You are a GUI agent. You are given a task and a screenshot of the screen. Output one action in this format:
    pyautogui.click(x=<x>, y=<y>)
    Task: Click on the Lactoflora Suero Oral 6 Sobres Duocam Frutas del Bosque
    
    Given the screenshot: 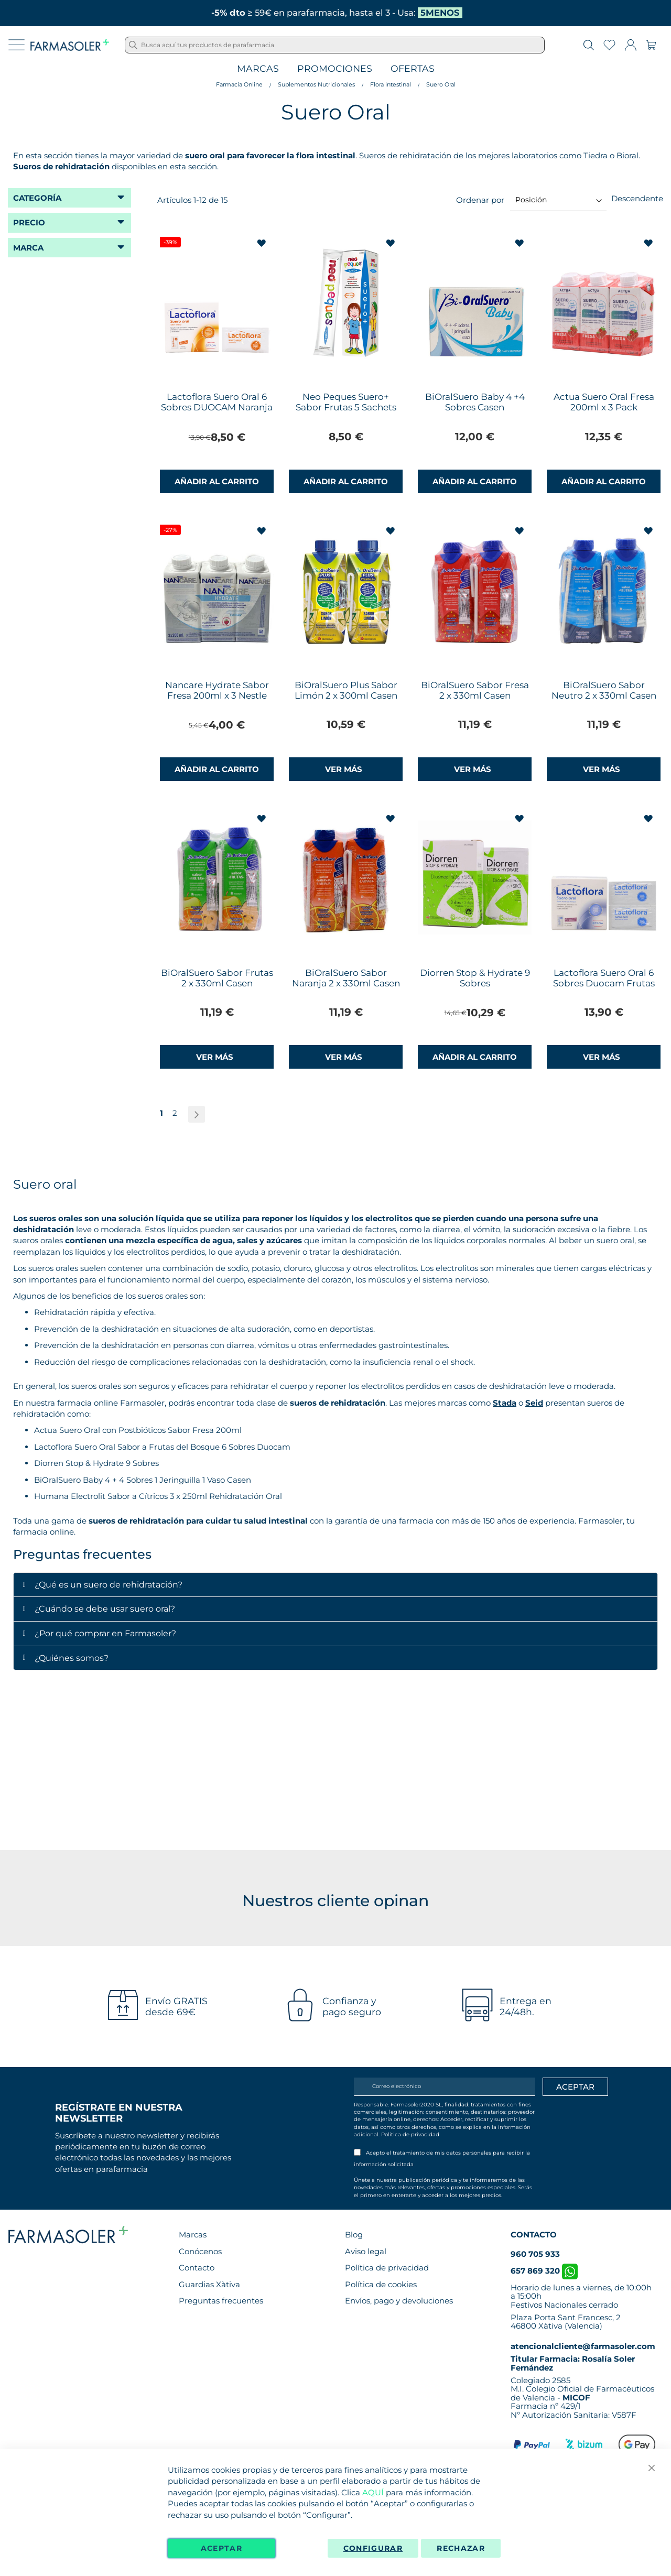 What is the action you would take?
    pyautogui.click(x=604, y=983)
    